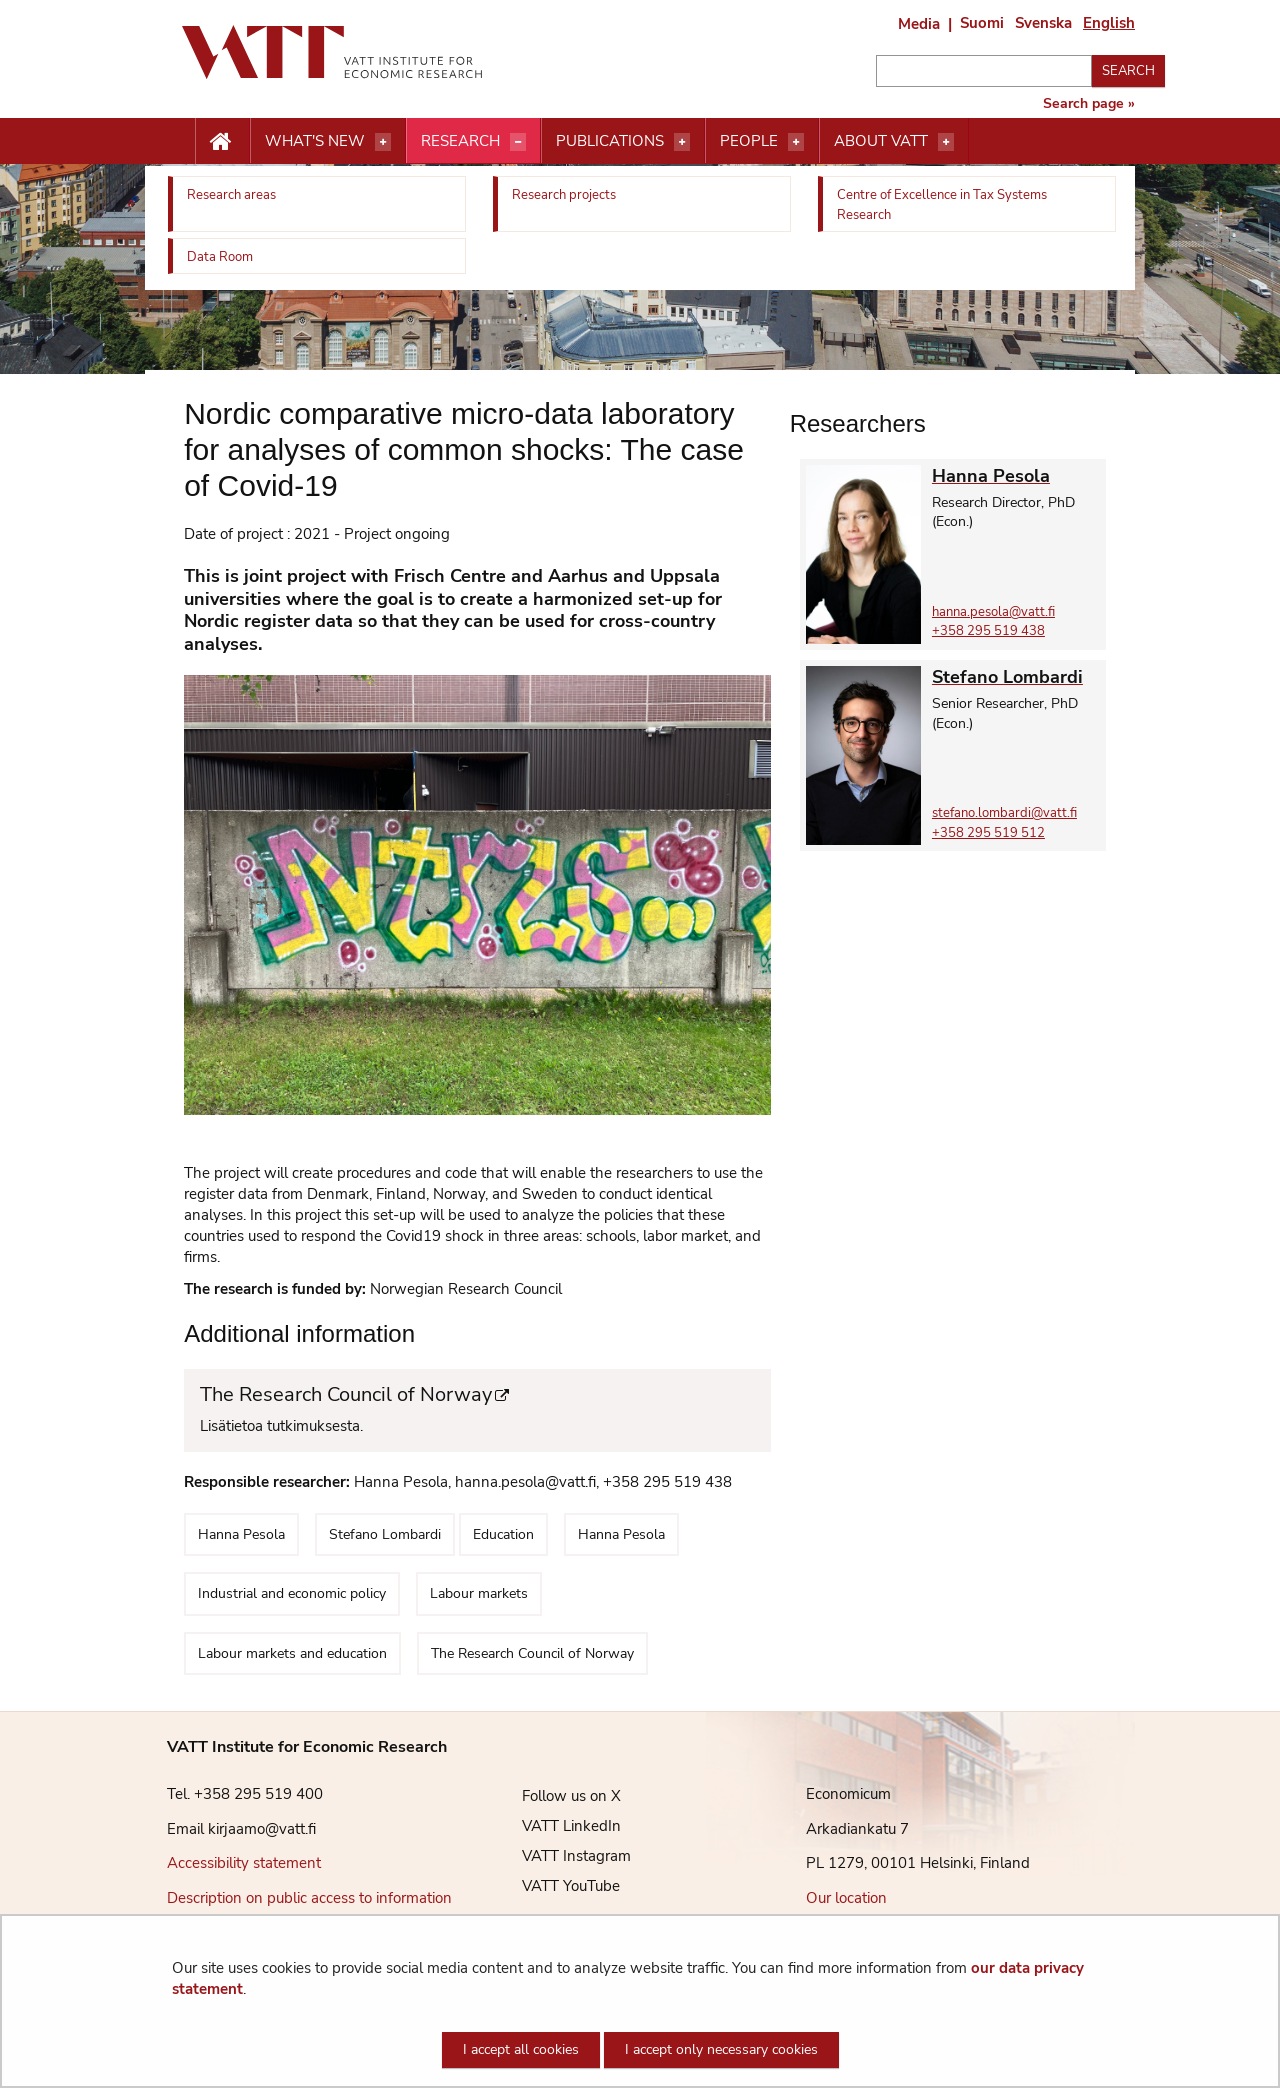  Describe the element at coordinates (222, 142) in the screenshot. I see `[Etusivu nappi]` at that location.